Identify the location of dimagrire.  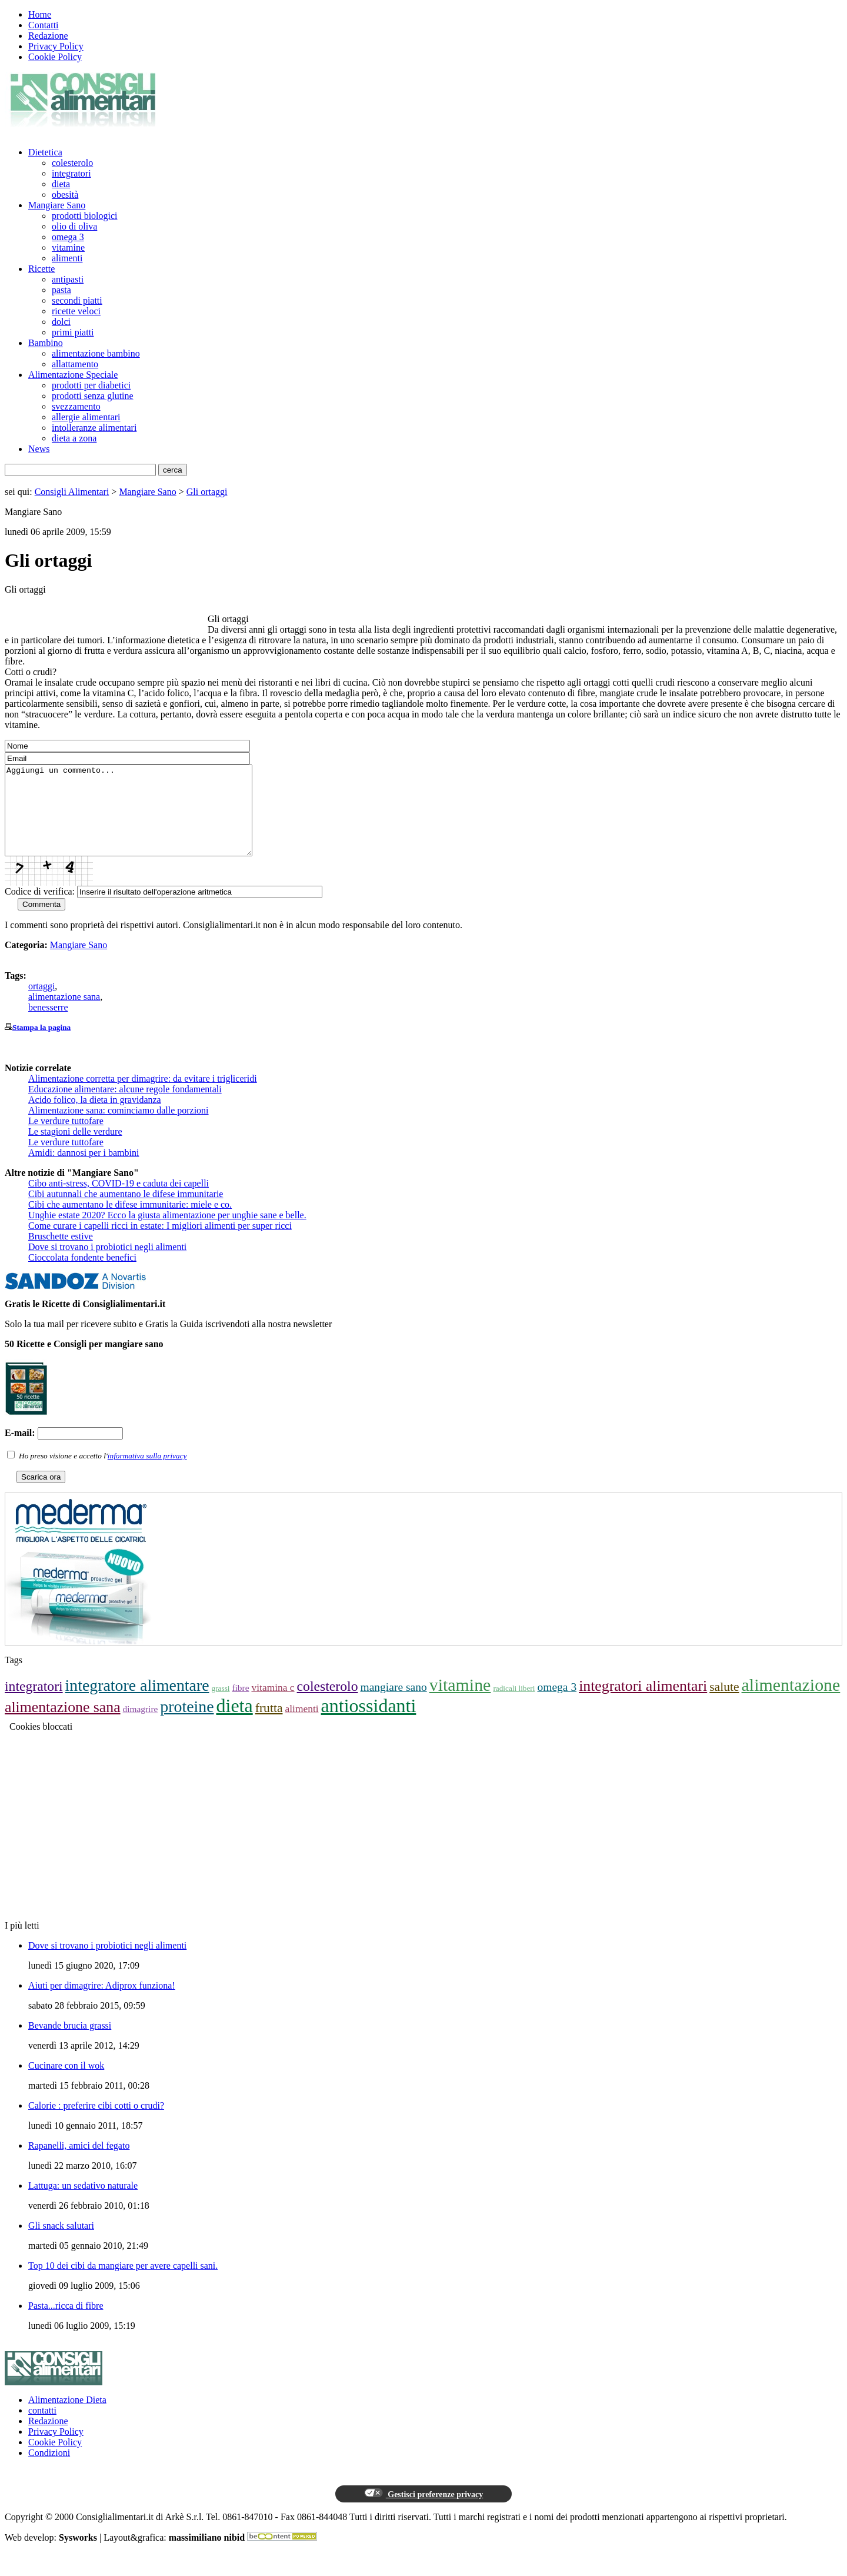
(140, 1726).